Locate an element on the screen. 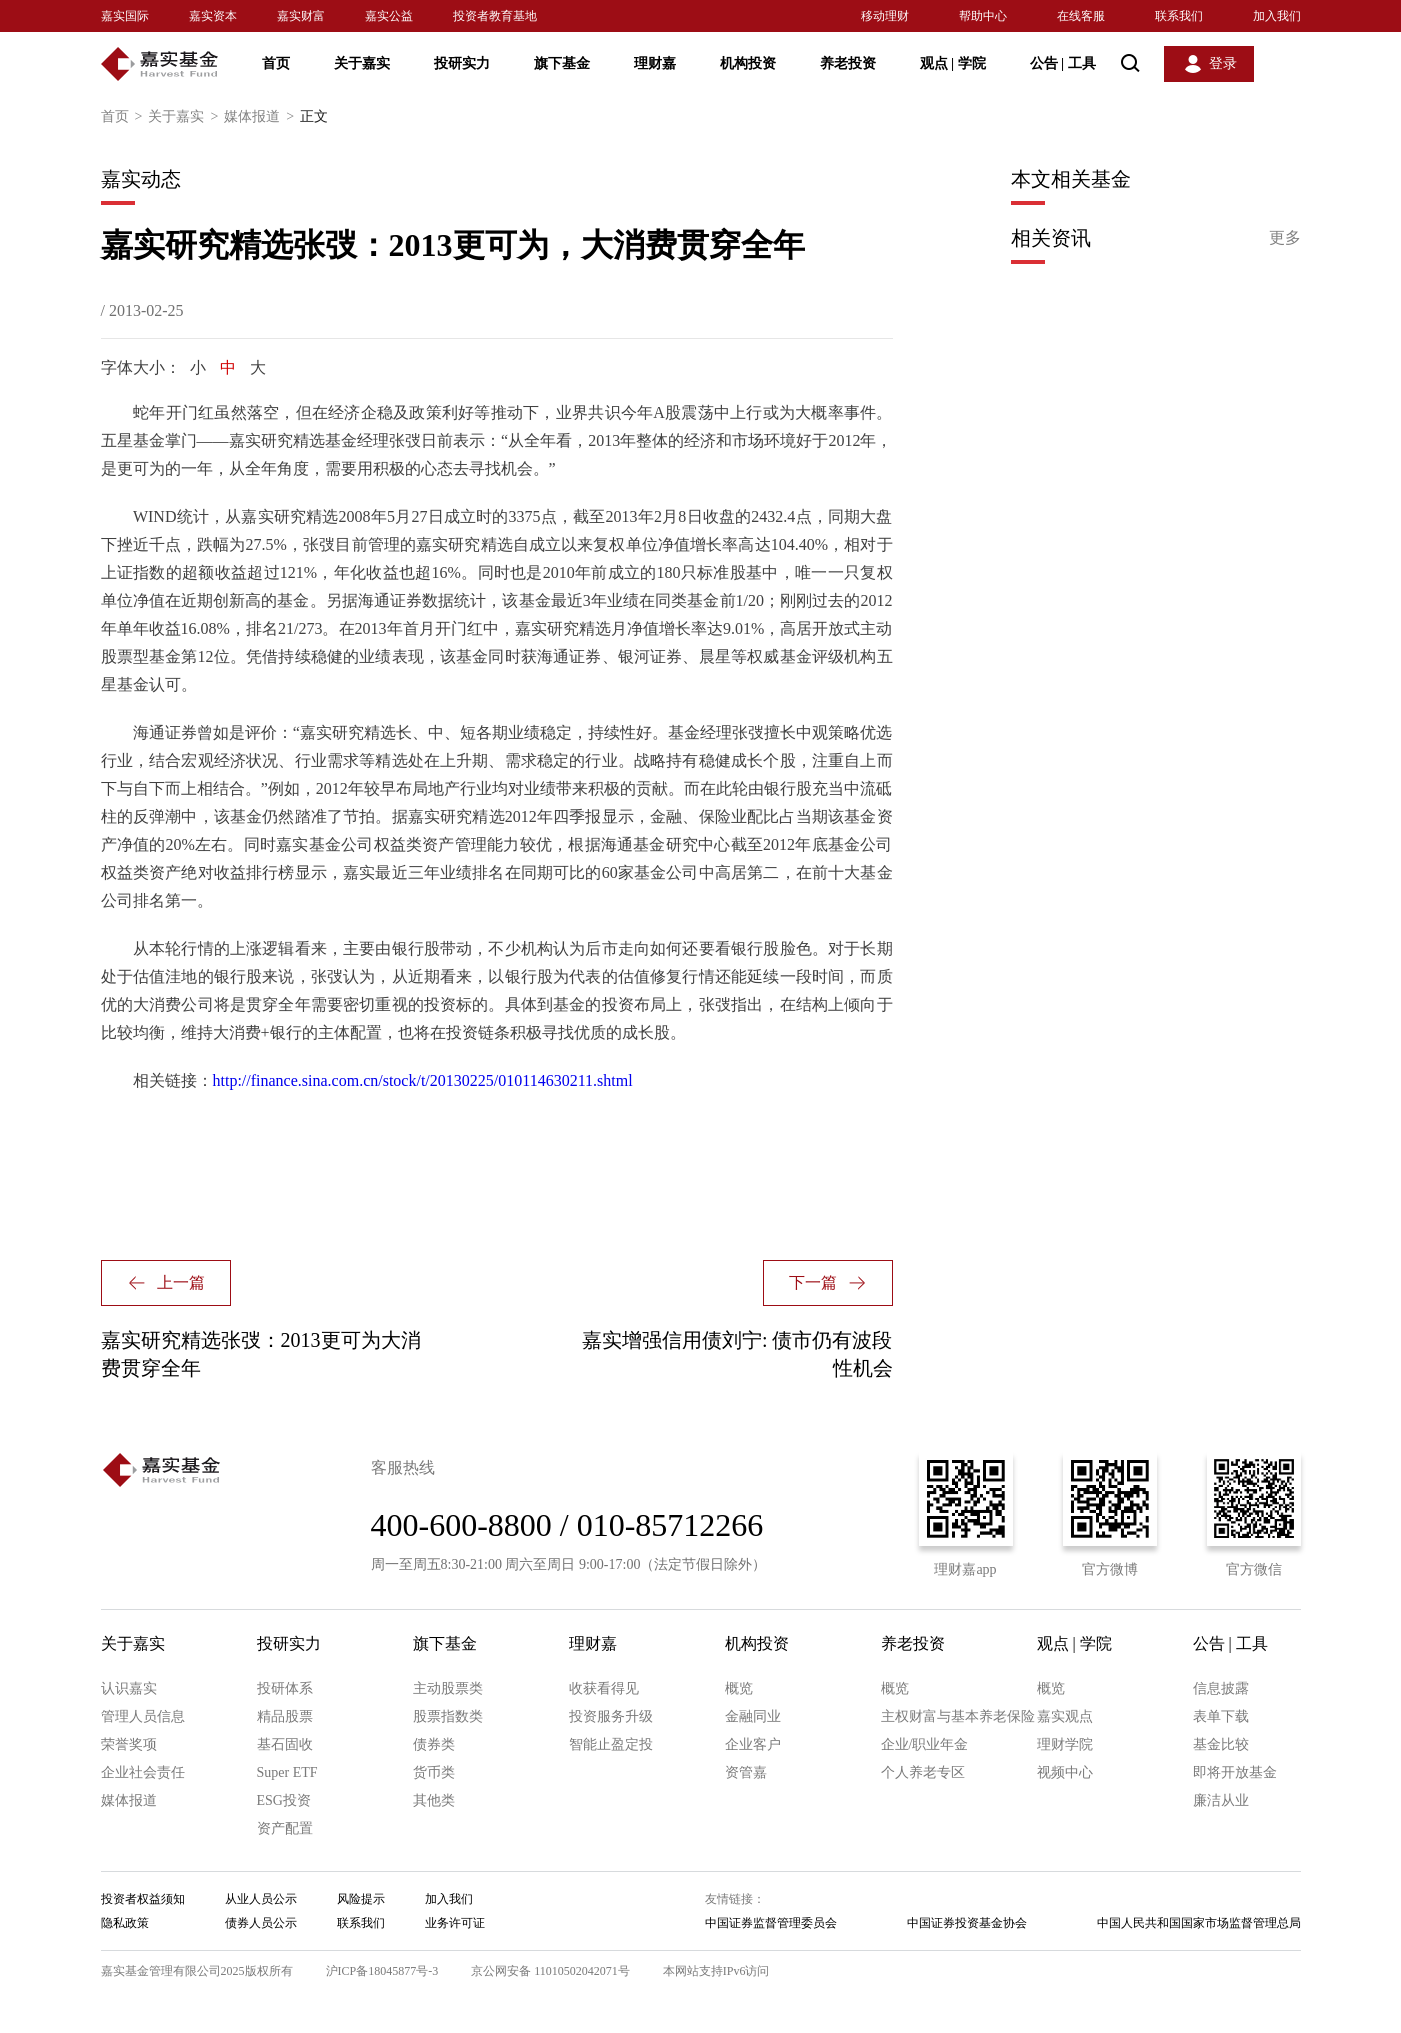  企业客户 is located at coordinates (753, 1744).